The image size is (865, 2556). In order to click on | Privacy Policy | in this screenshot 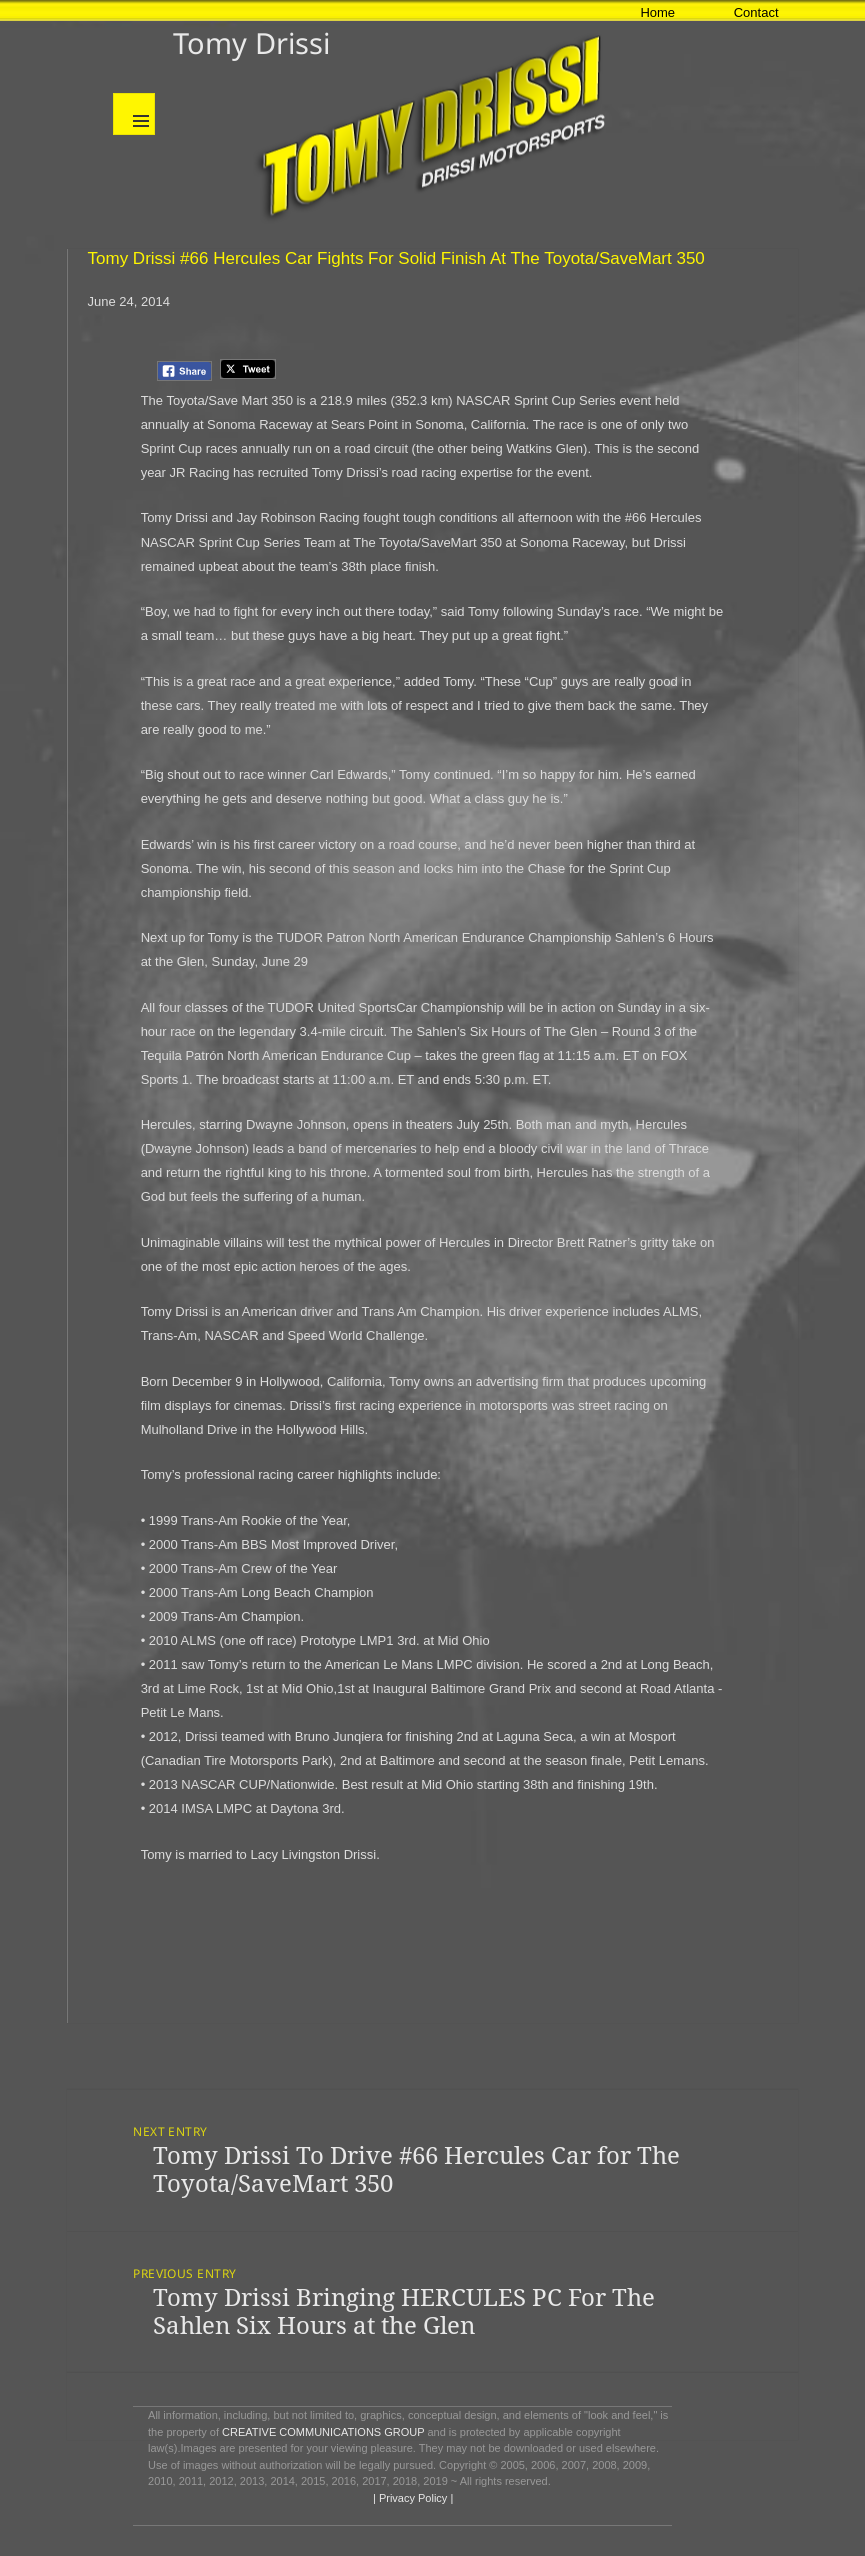, I will do `click(411, 2498)`.